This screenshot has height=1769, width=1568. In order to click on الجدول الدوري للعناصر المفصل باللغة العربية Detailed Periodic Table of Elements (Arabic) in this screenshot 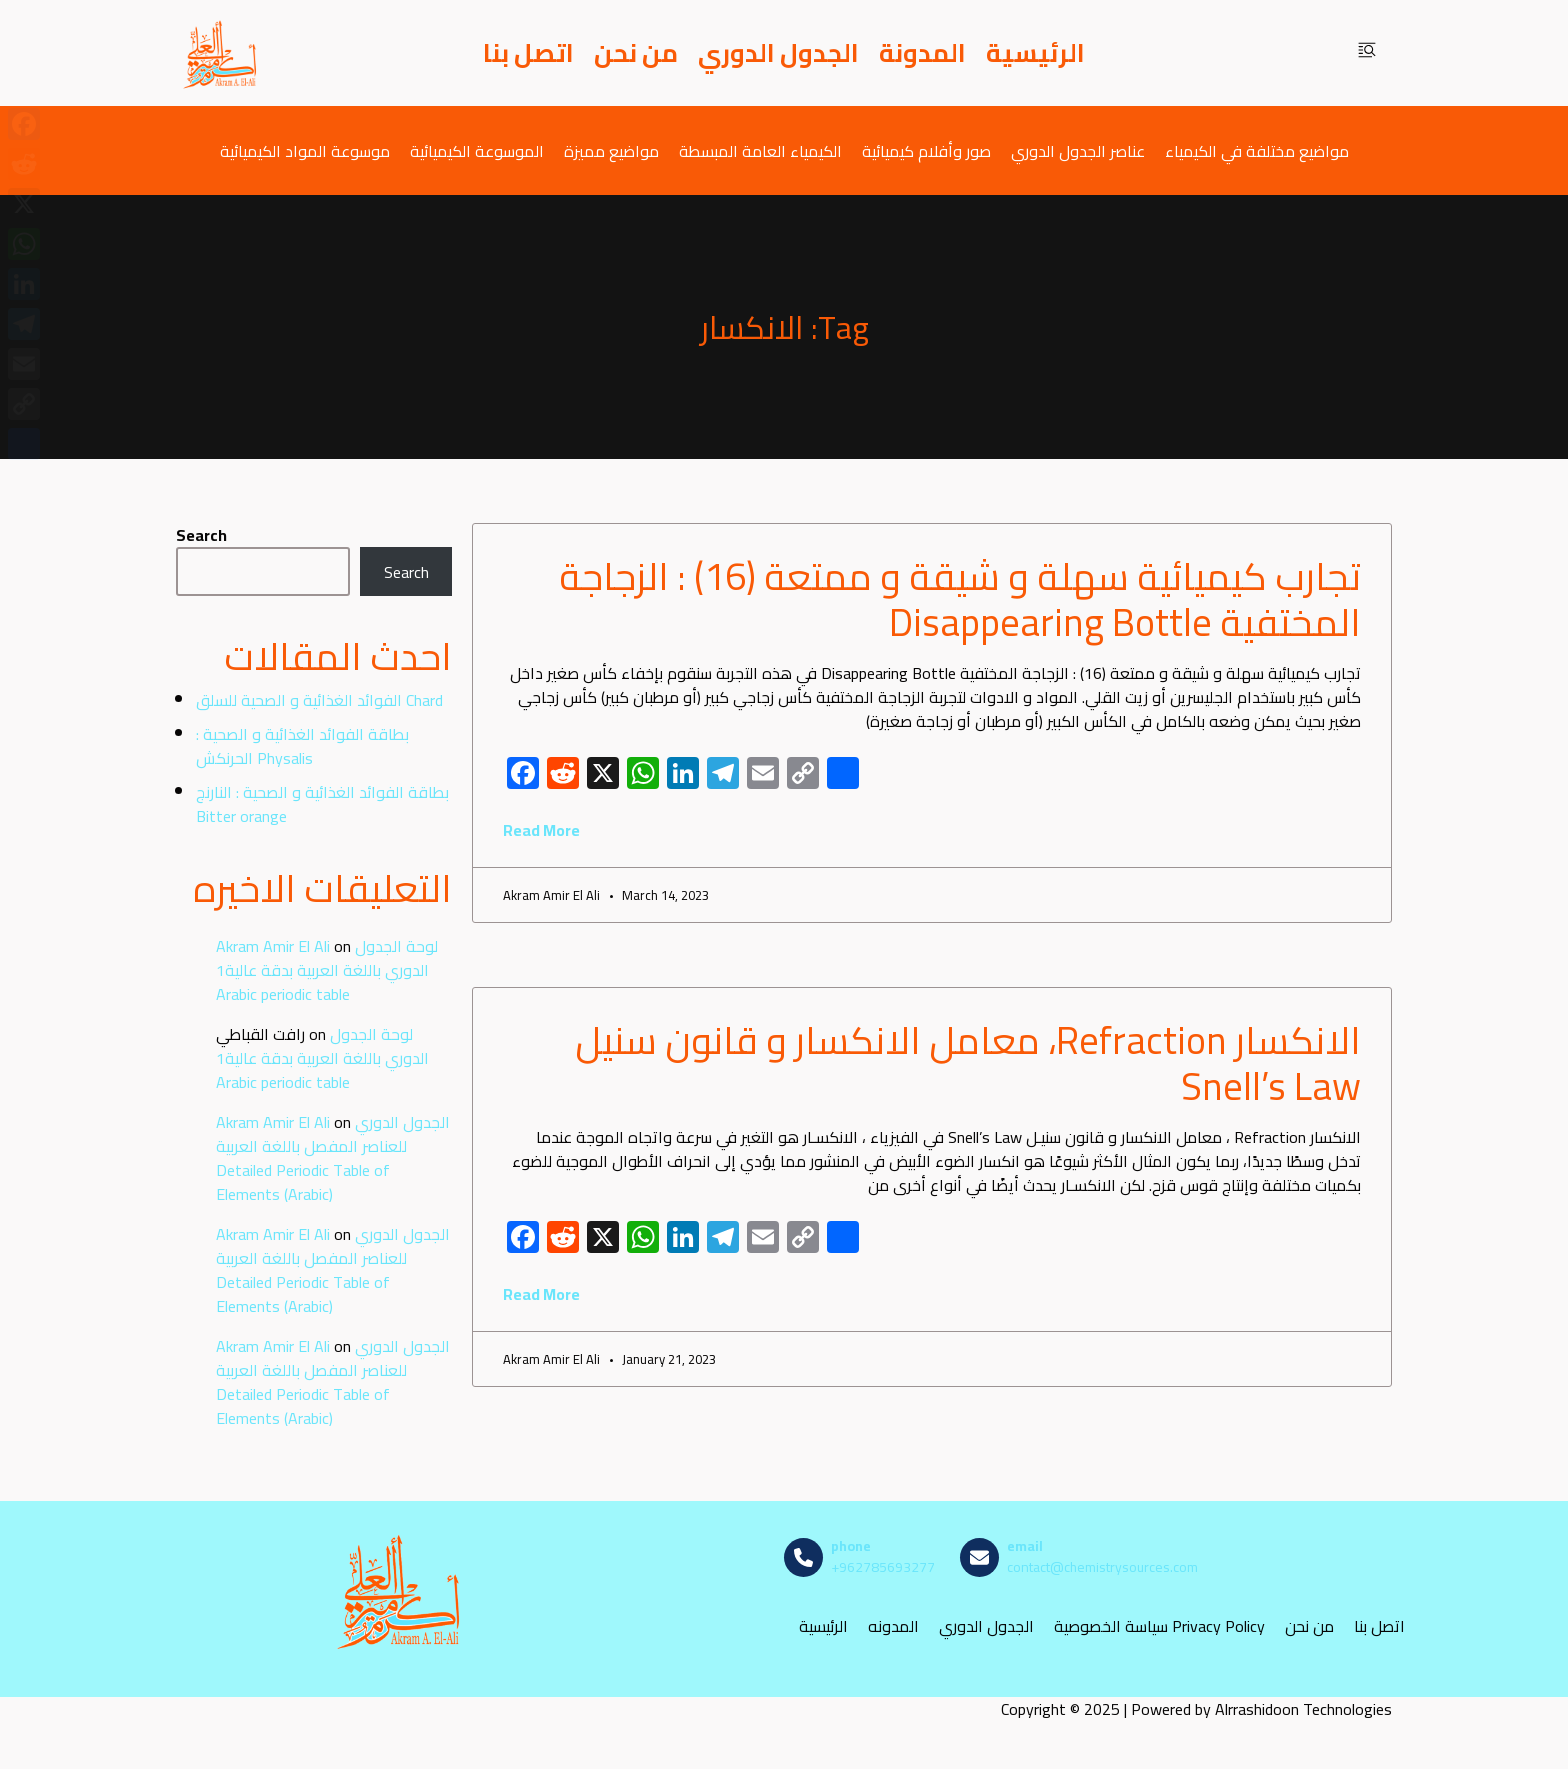, I will do `click(333, 1158)`.